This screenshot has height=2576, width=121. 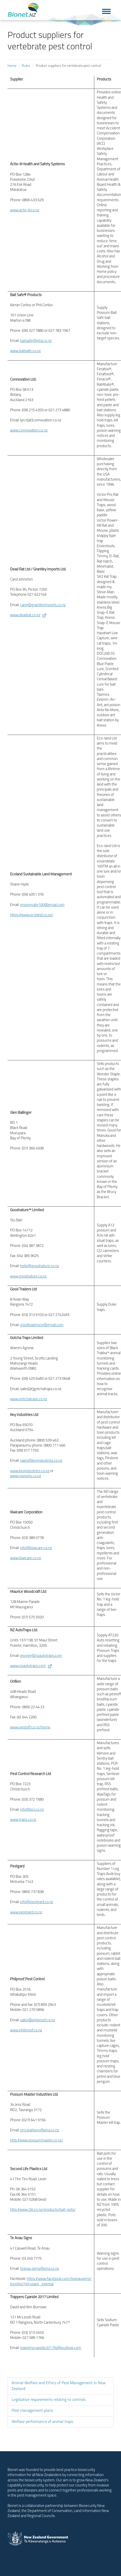 I want to click on baitsafe@xtra.co.nz, so click(x=36, y=341).